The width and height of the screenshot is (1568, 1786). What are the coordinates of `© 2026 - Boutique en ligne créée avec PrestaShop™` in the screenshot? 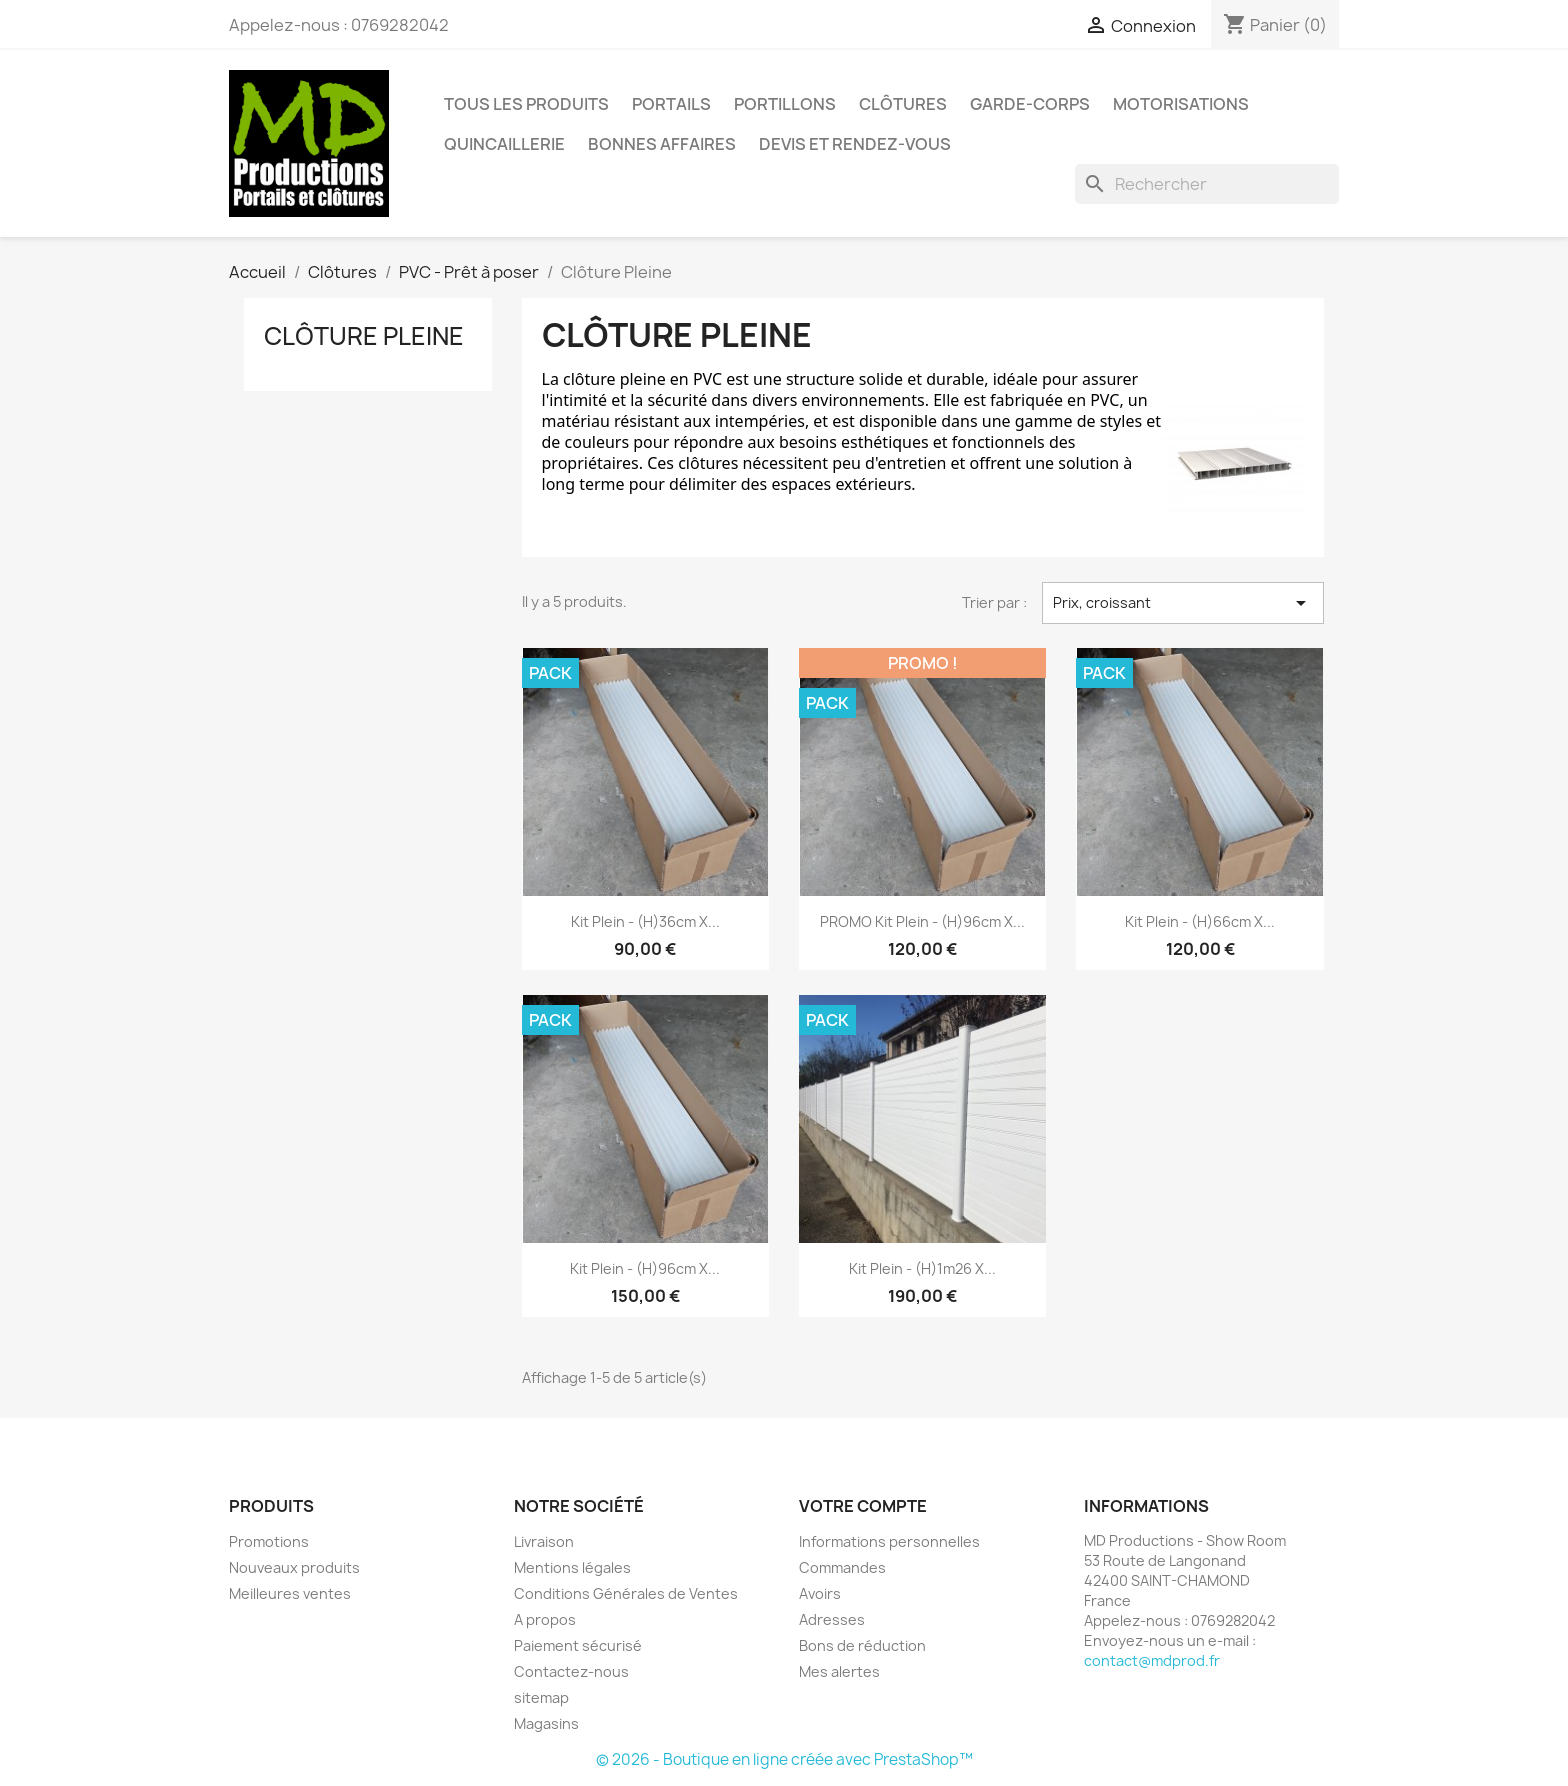 It's located at (784, 1759).